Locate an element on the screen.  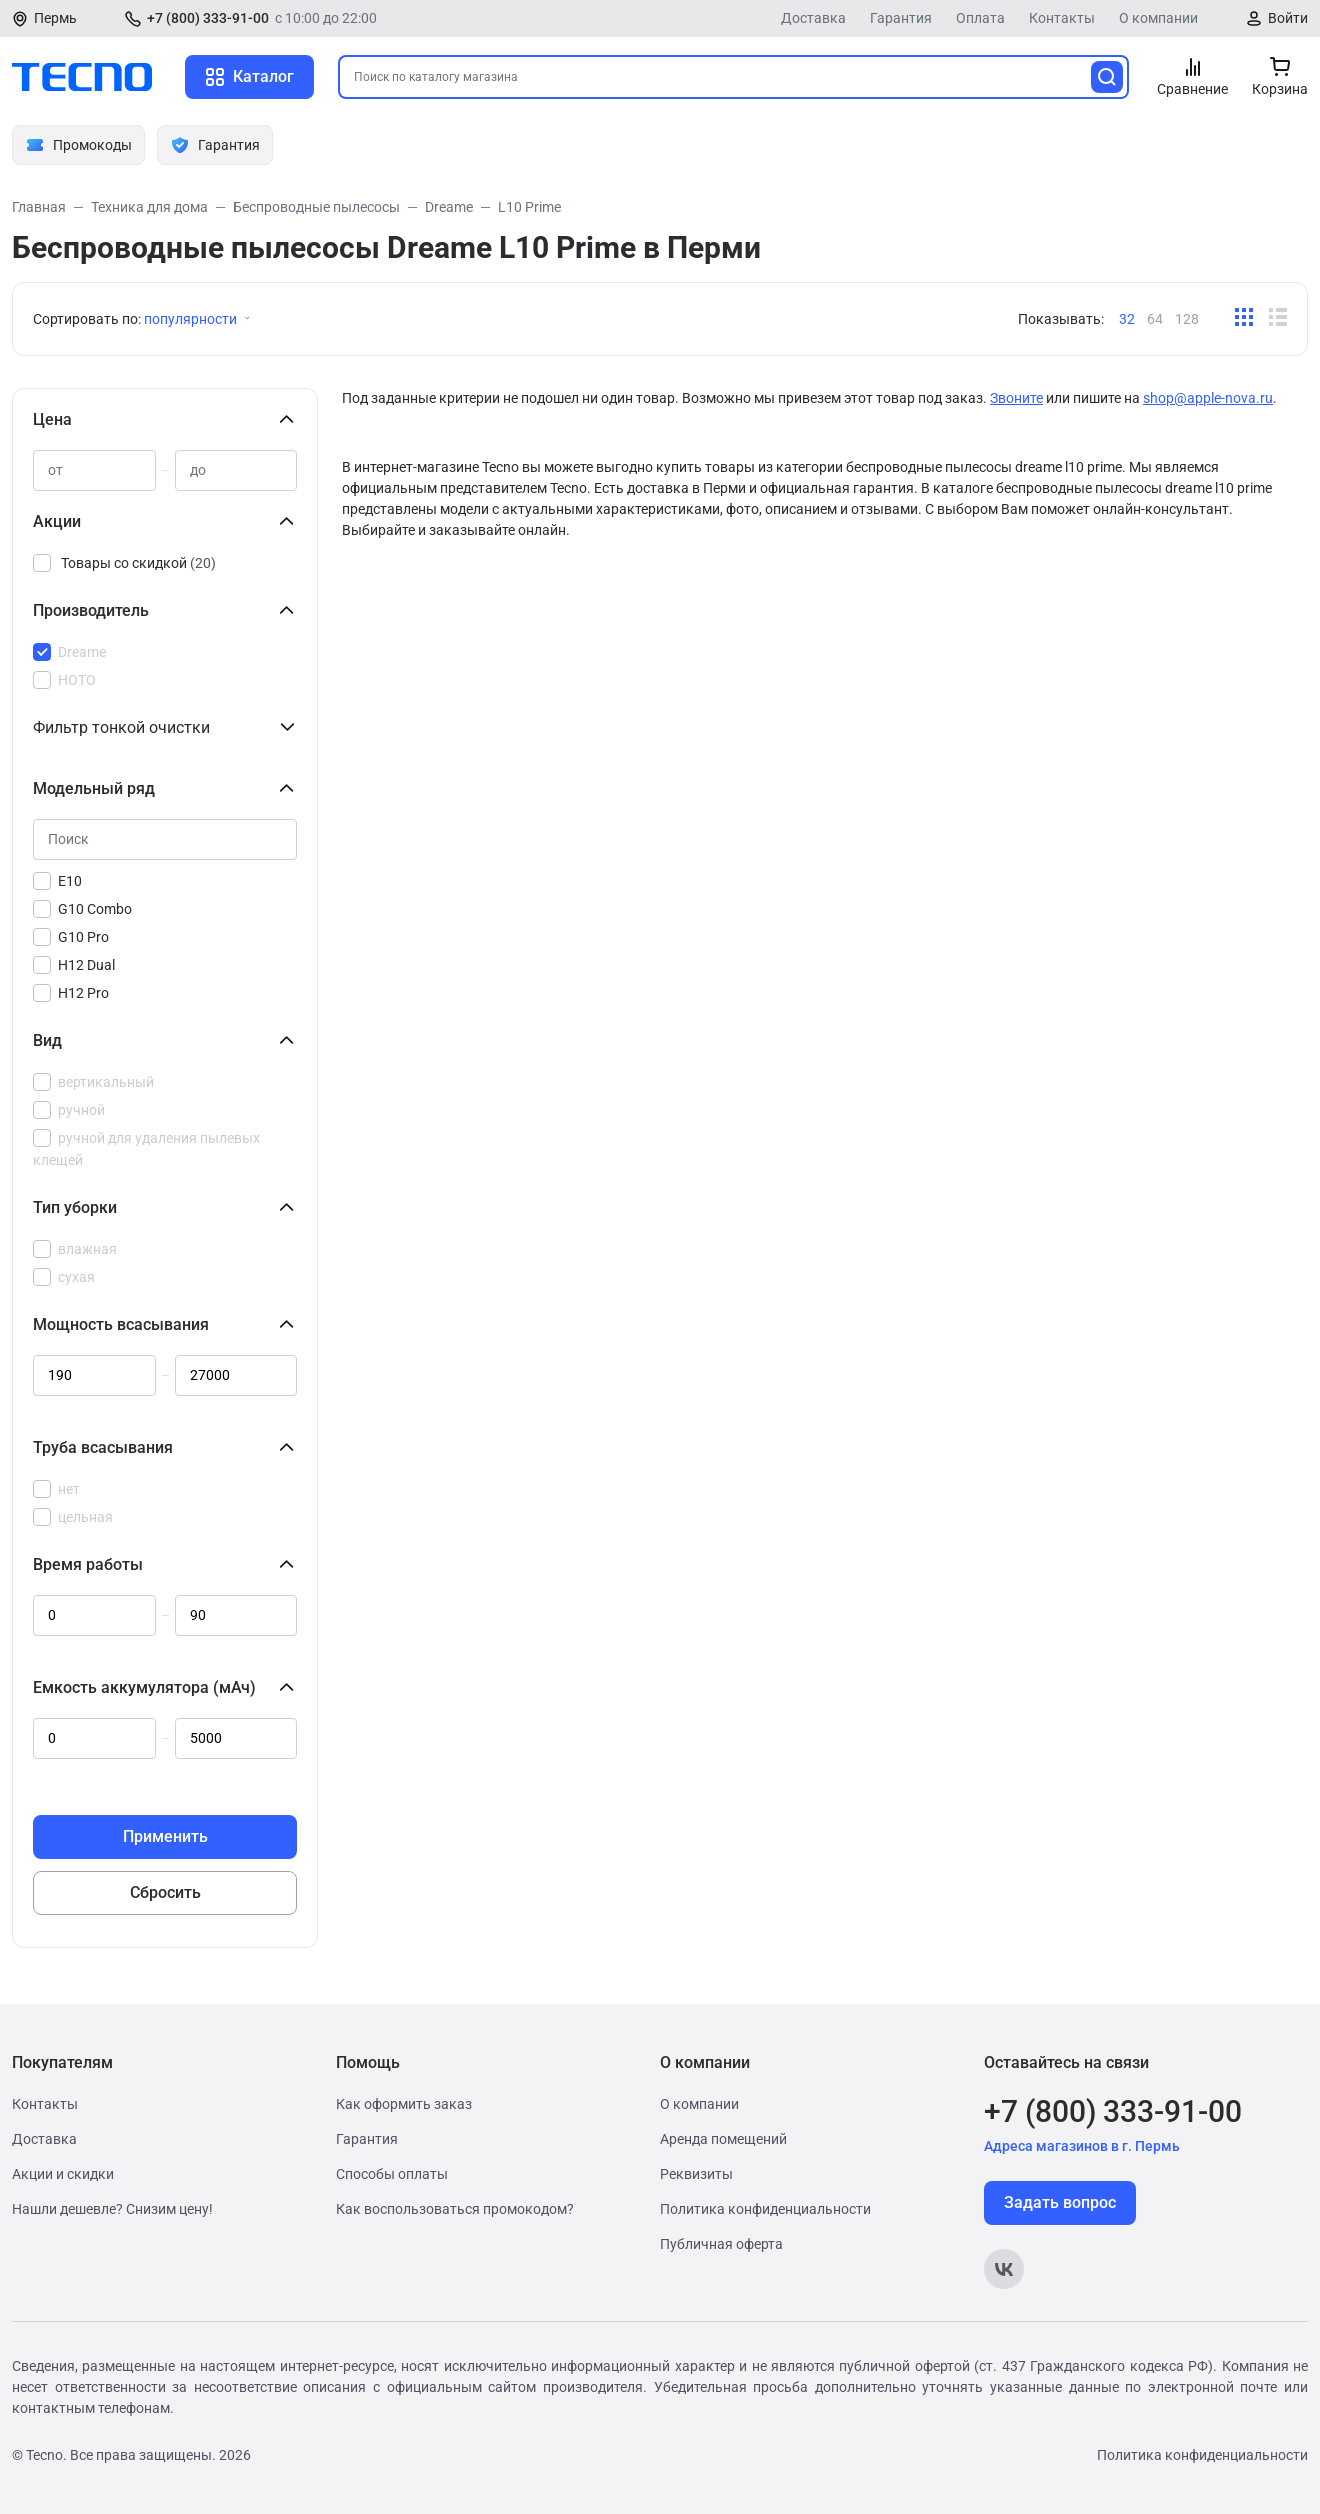
Реквизиты is located at coordinates (696, 2174).